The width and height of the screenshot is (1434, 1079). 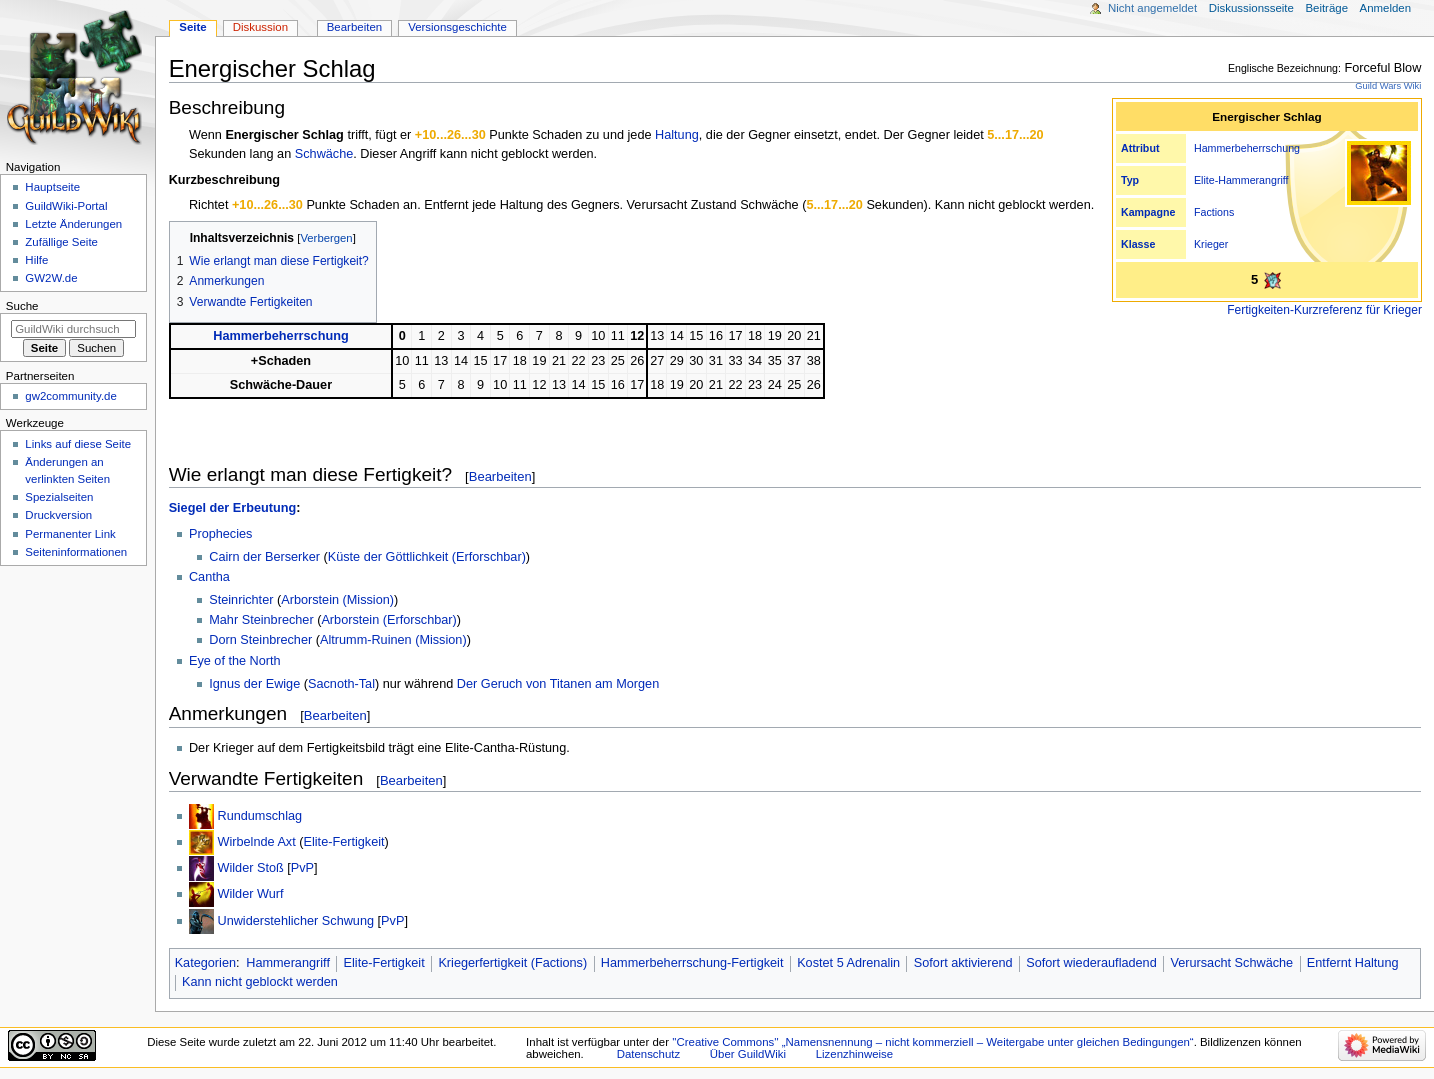 I want to click on Rundumschlag, so click(x=259, y=816).